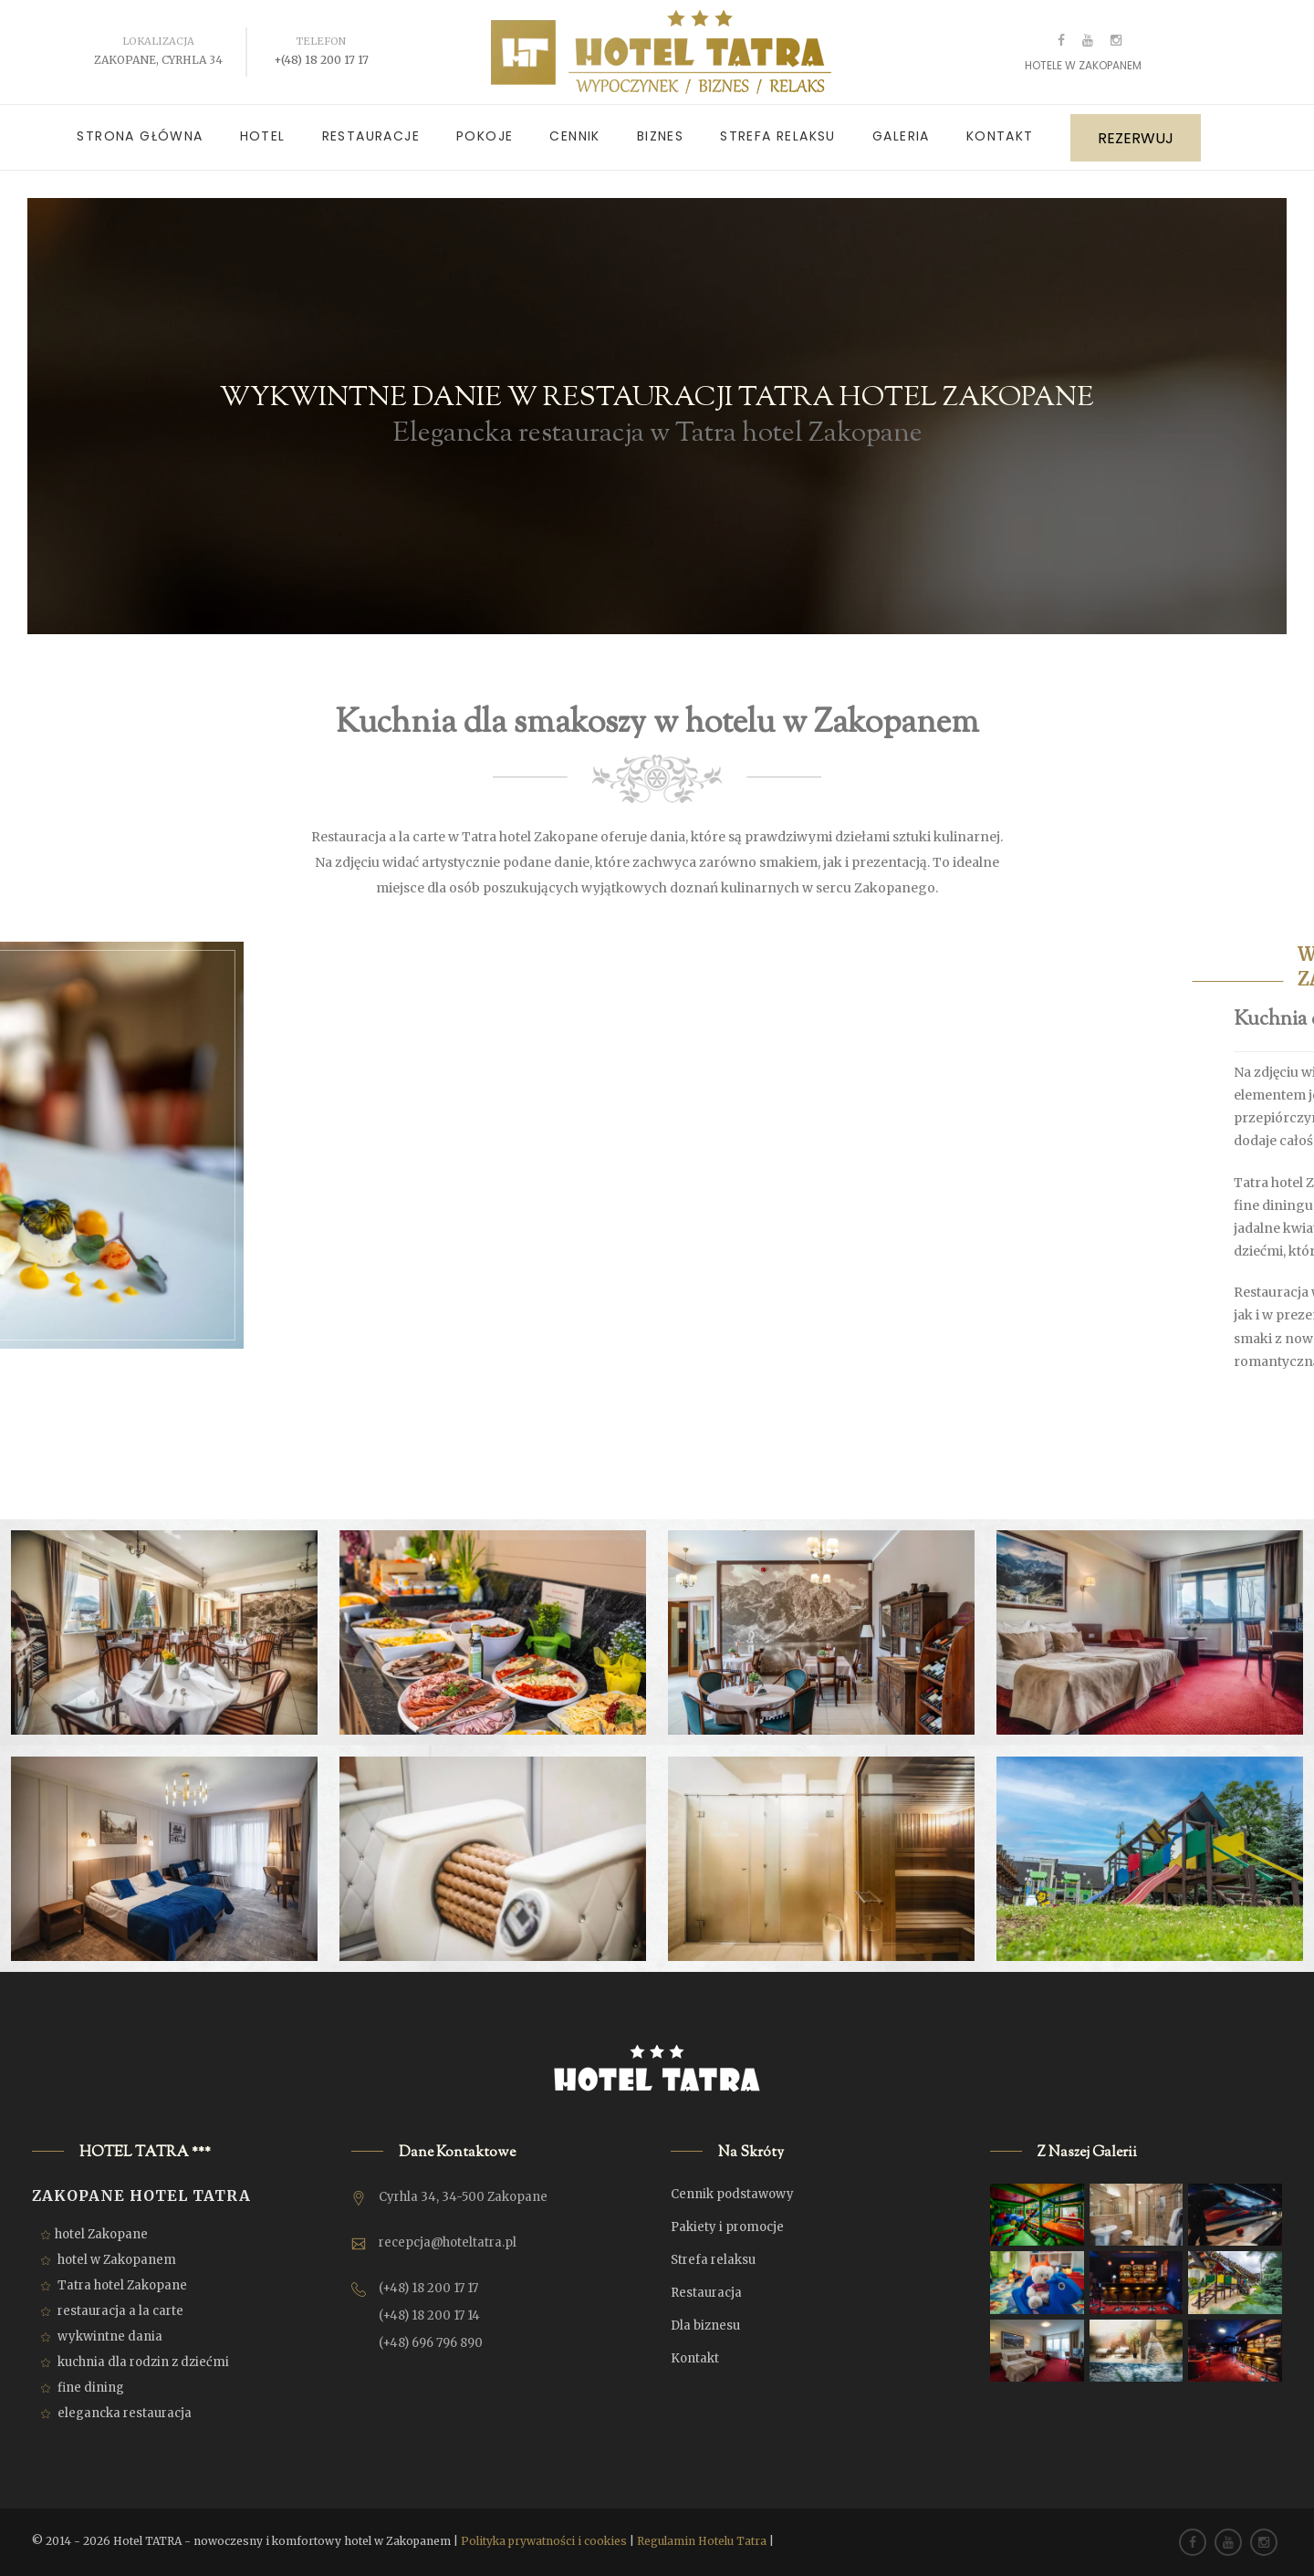 The image size is (1314, 2576). Describe the element at coordinates (706, 2292) in the screenshot. I see `Restauracja` at that location.